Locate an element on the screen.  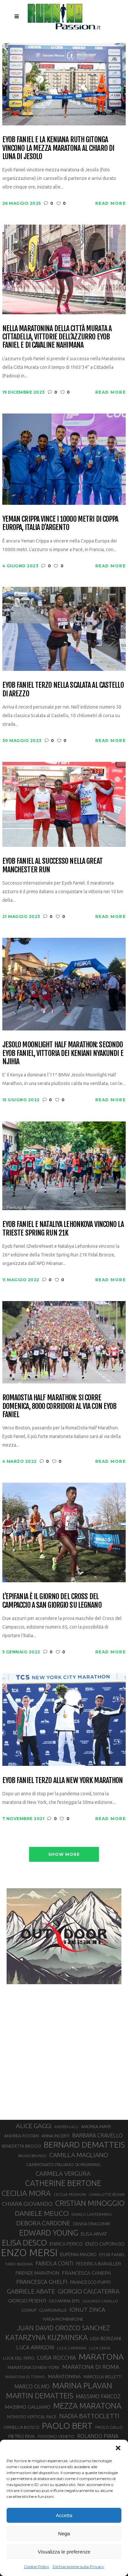
CAMILLA MAGLIANO [CAMILLA MAGLIANO (56 elementi)] is located at coordinates (78, 2155).